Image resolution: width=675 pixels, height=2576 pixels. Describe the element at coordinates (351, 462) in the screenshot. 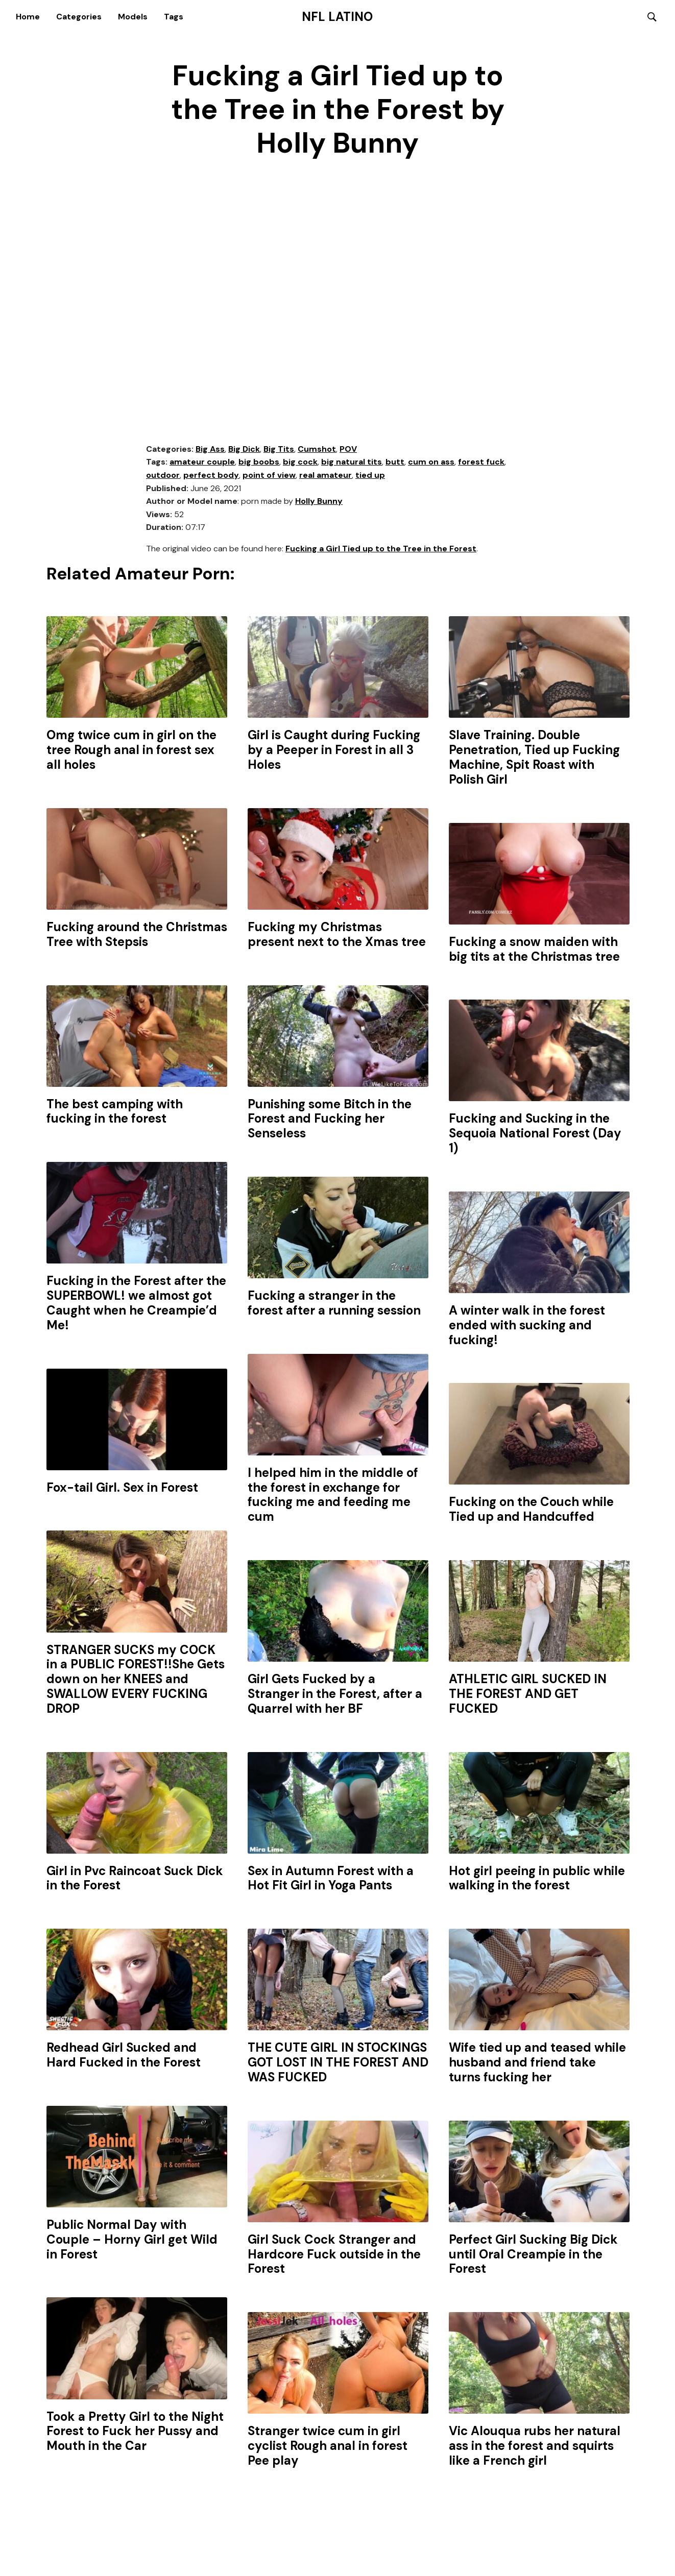

I see `big natural tits` at that location.